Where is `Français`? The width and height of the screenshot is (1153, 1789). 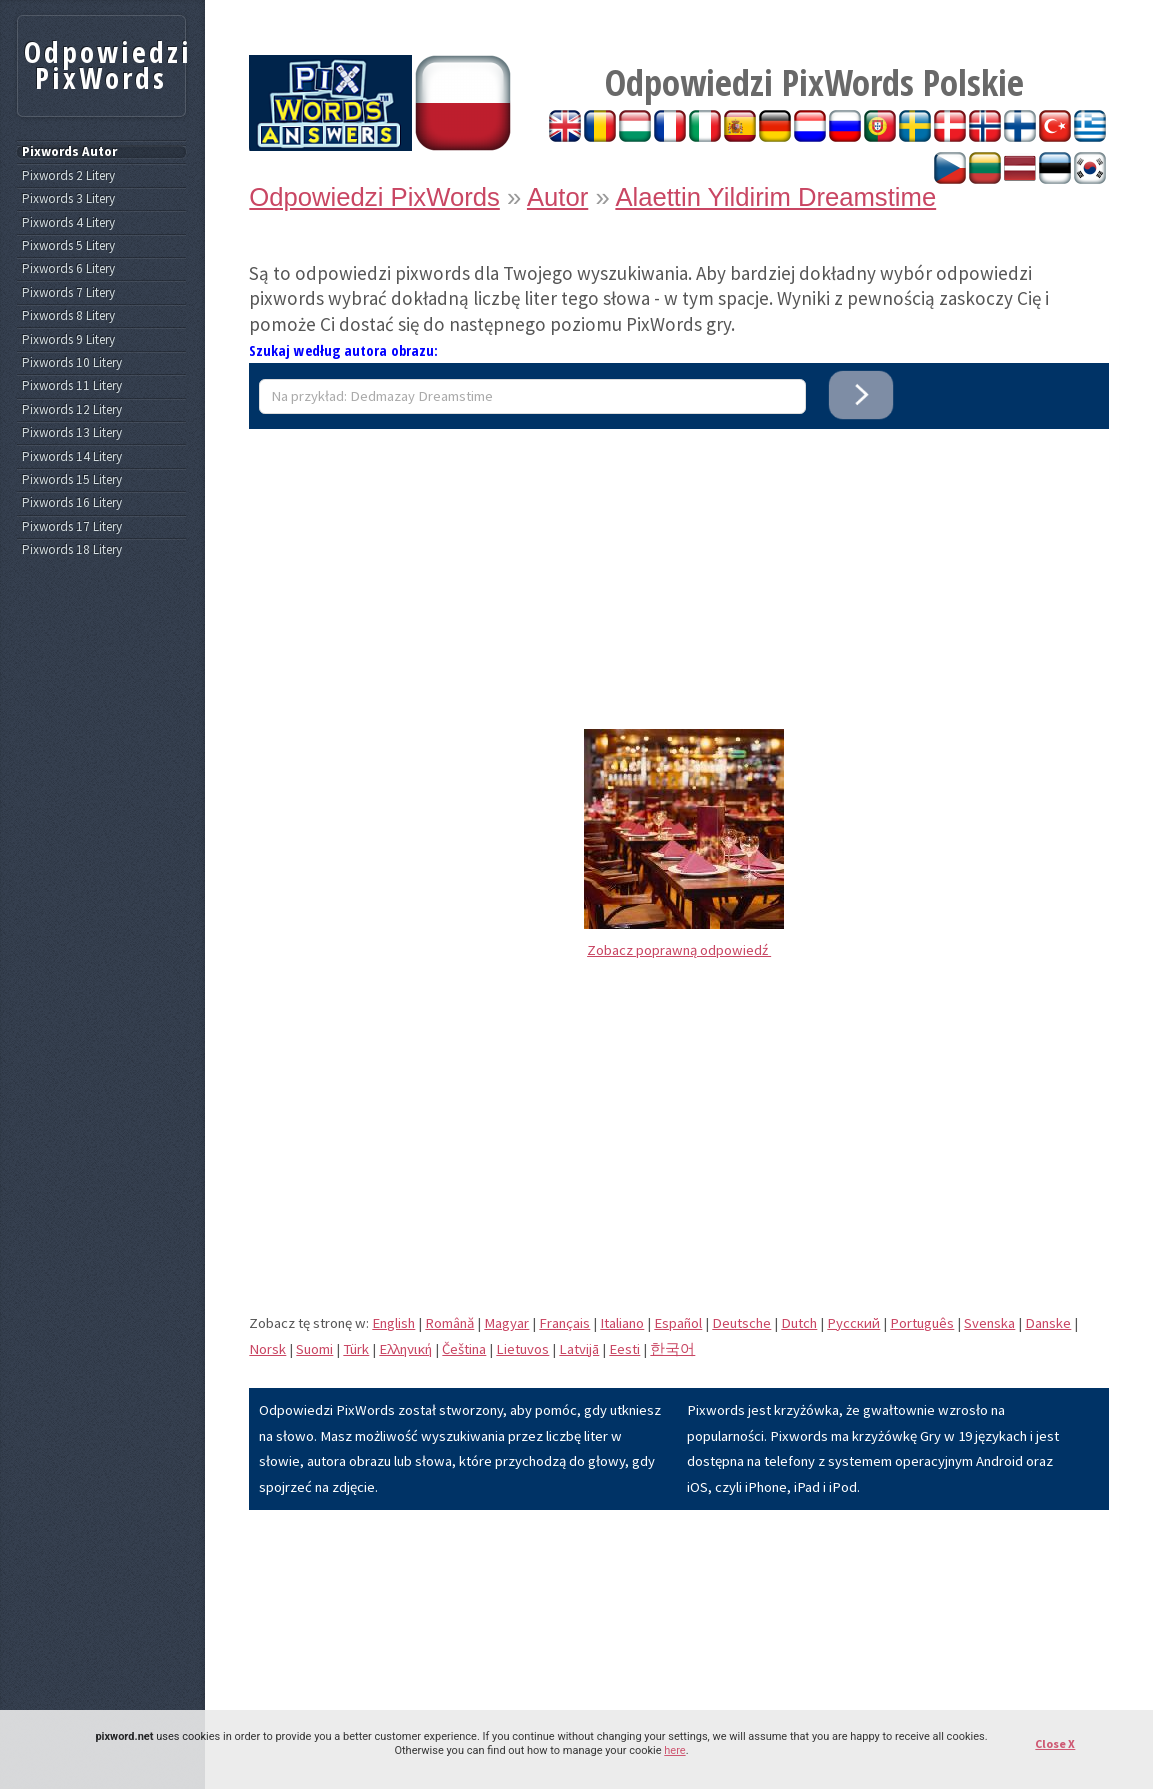
Français is located at coordinates (564, 1323).